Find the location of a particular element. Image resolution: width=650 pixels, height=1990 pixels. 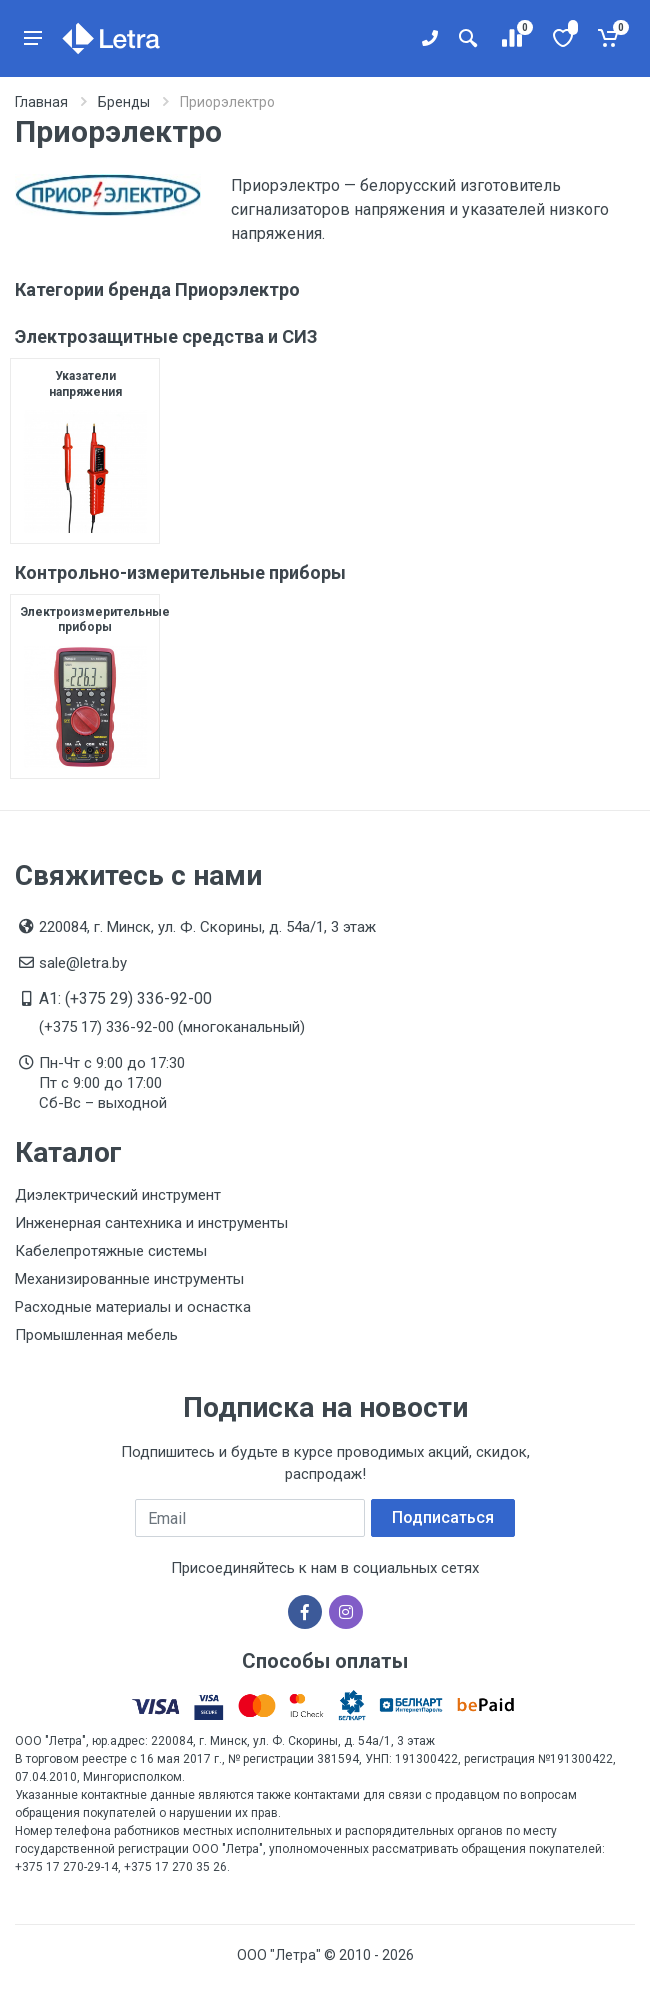

(+375 17) 336-92-00 (многоканальный) is located at coordinates (172, 1027).